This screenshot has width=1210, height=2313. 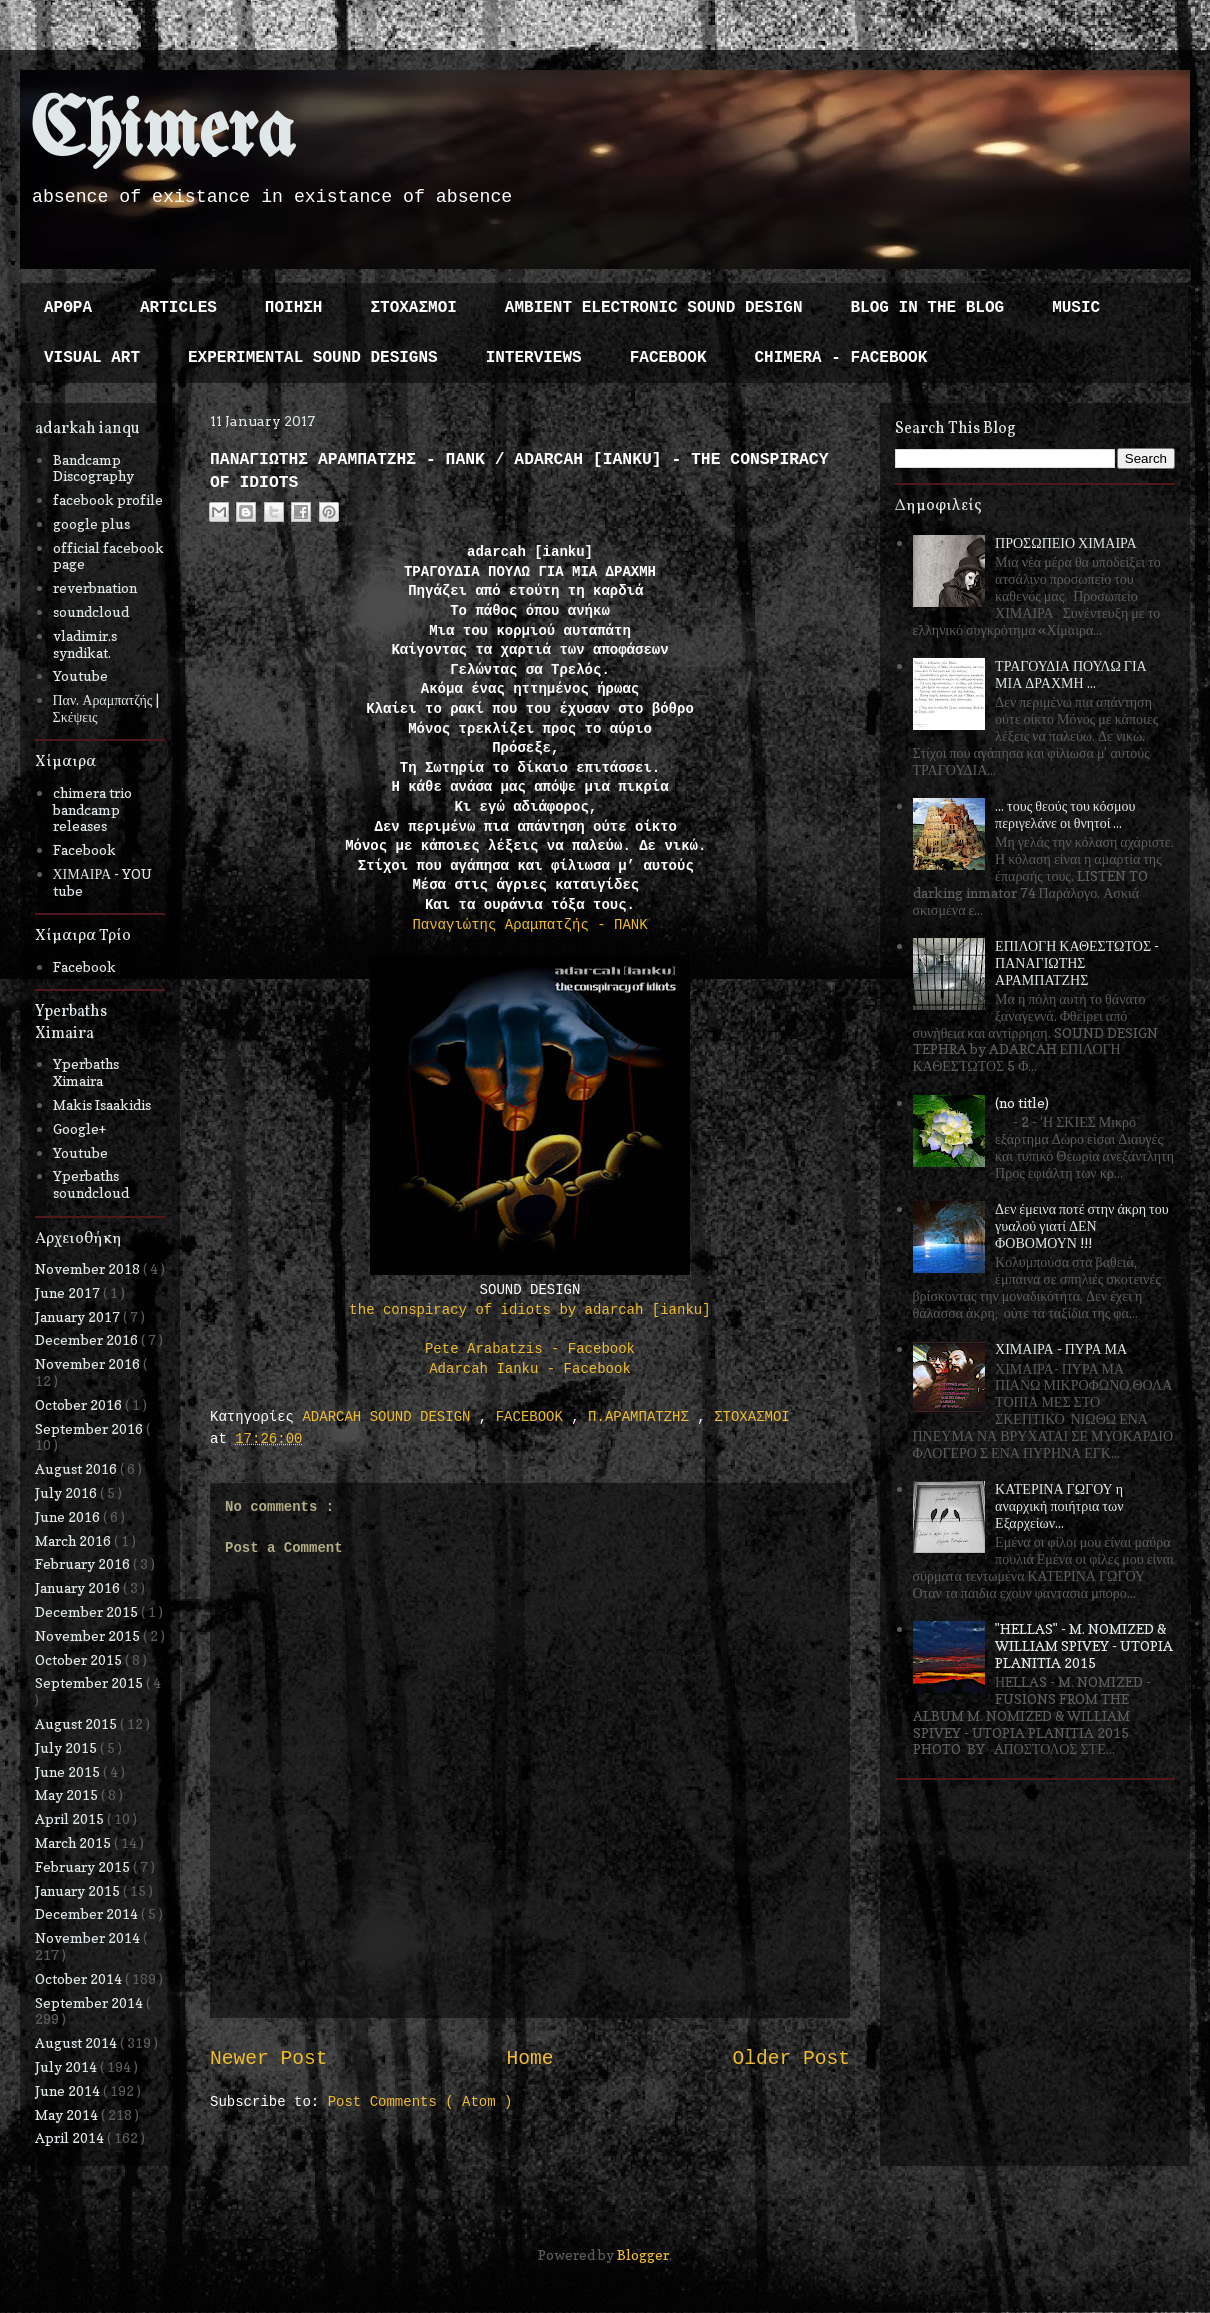 I want to click on ... τους θεούς του κόσμου περιγελάνε οι θνητοί ..., so click(x=1065, y=814).